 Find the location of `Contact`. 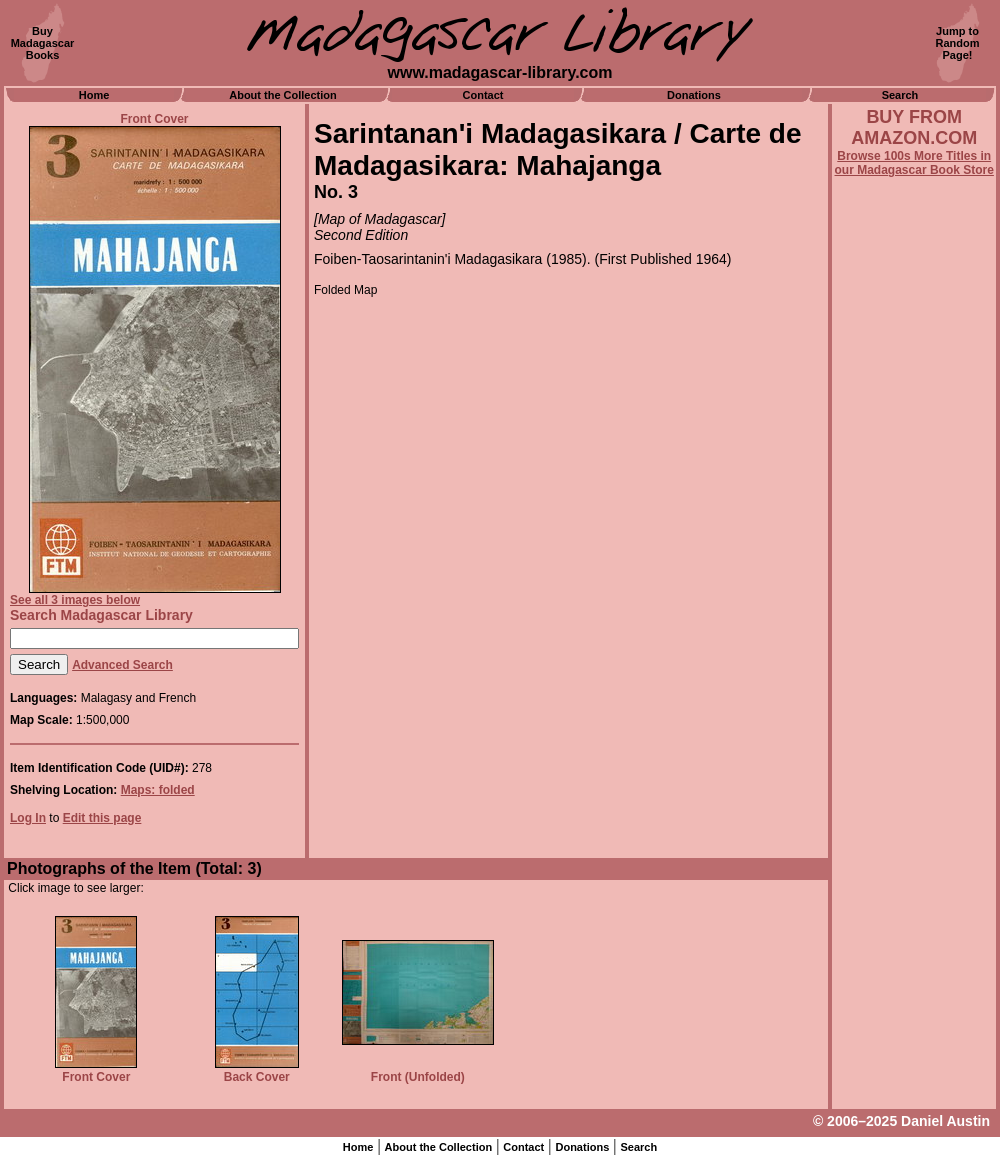

Contact is located at coordinates (483, 95).